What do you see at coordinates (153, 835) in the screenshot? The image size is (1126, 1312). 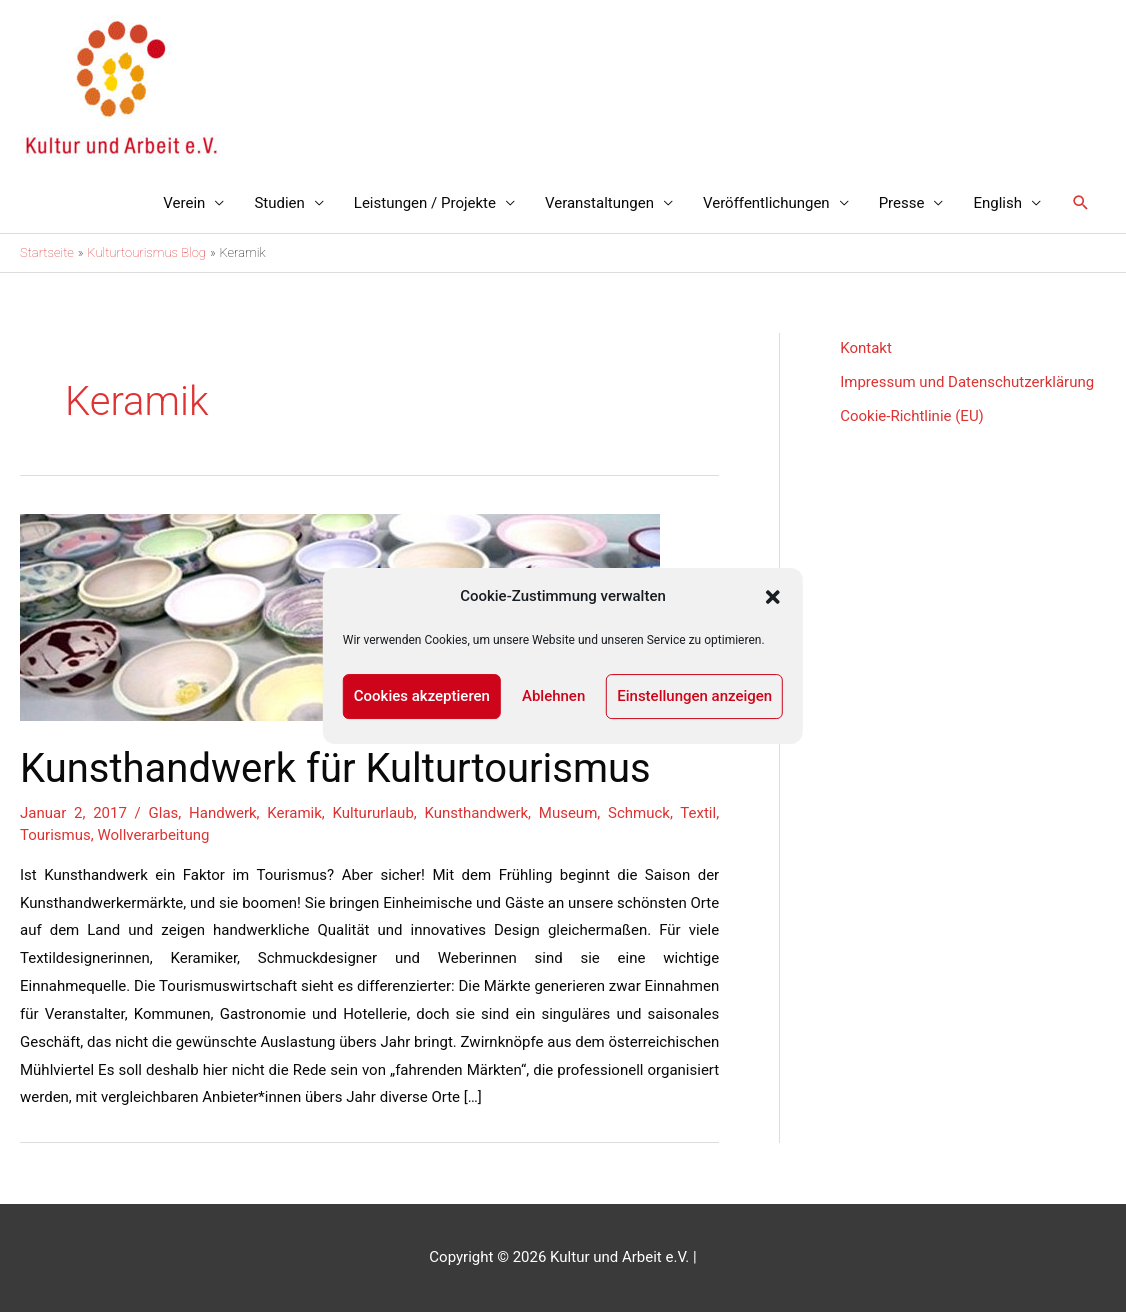 I see `Wollverarbeitung` at bounding box center [153, 835].